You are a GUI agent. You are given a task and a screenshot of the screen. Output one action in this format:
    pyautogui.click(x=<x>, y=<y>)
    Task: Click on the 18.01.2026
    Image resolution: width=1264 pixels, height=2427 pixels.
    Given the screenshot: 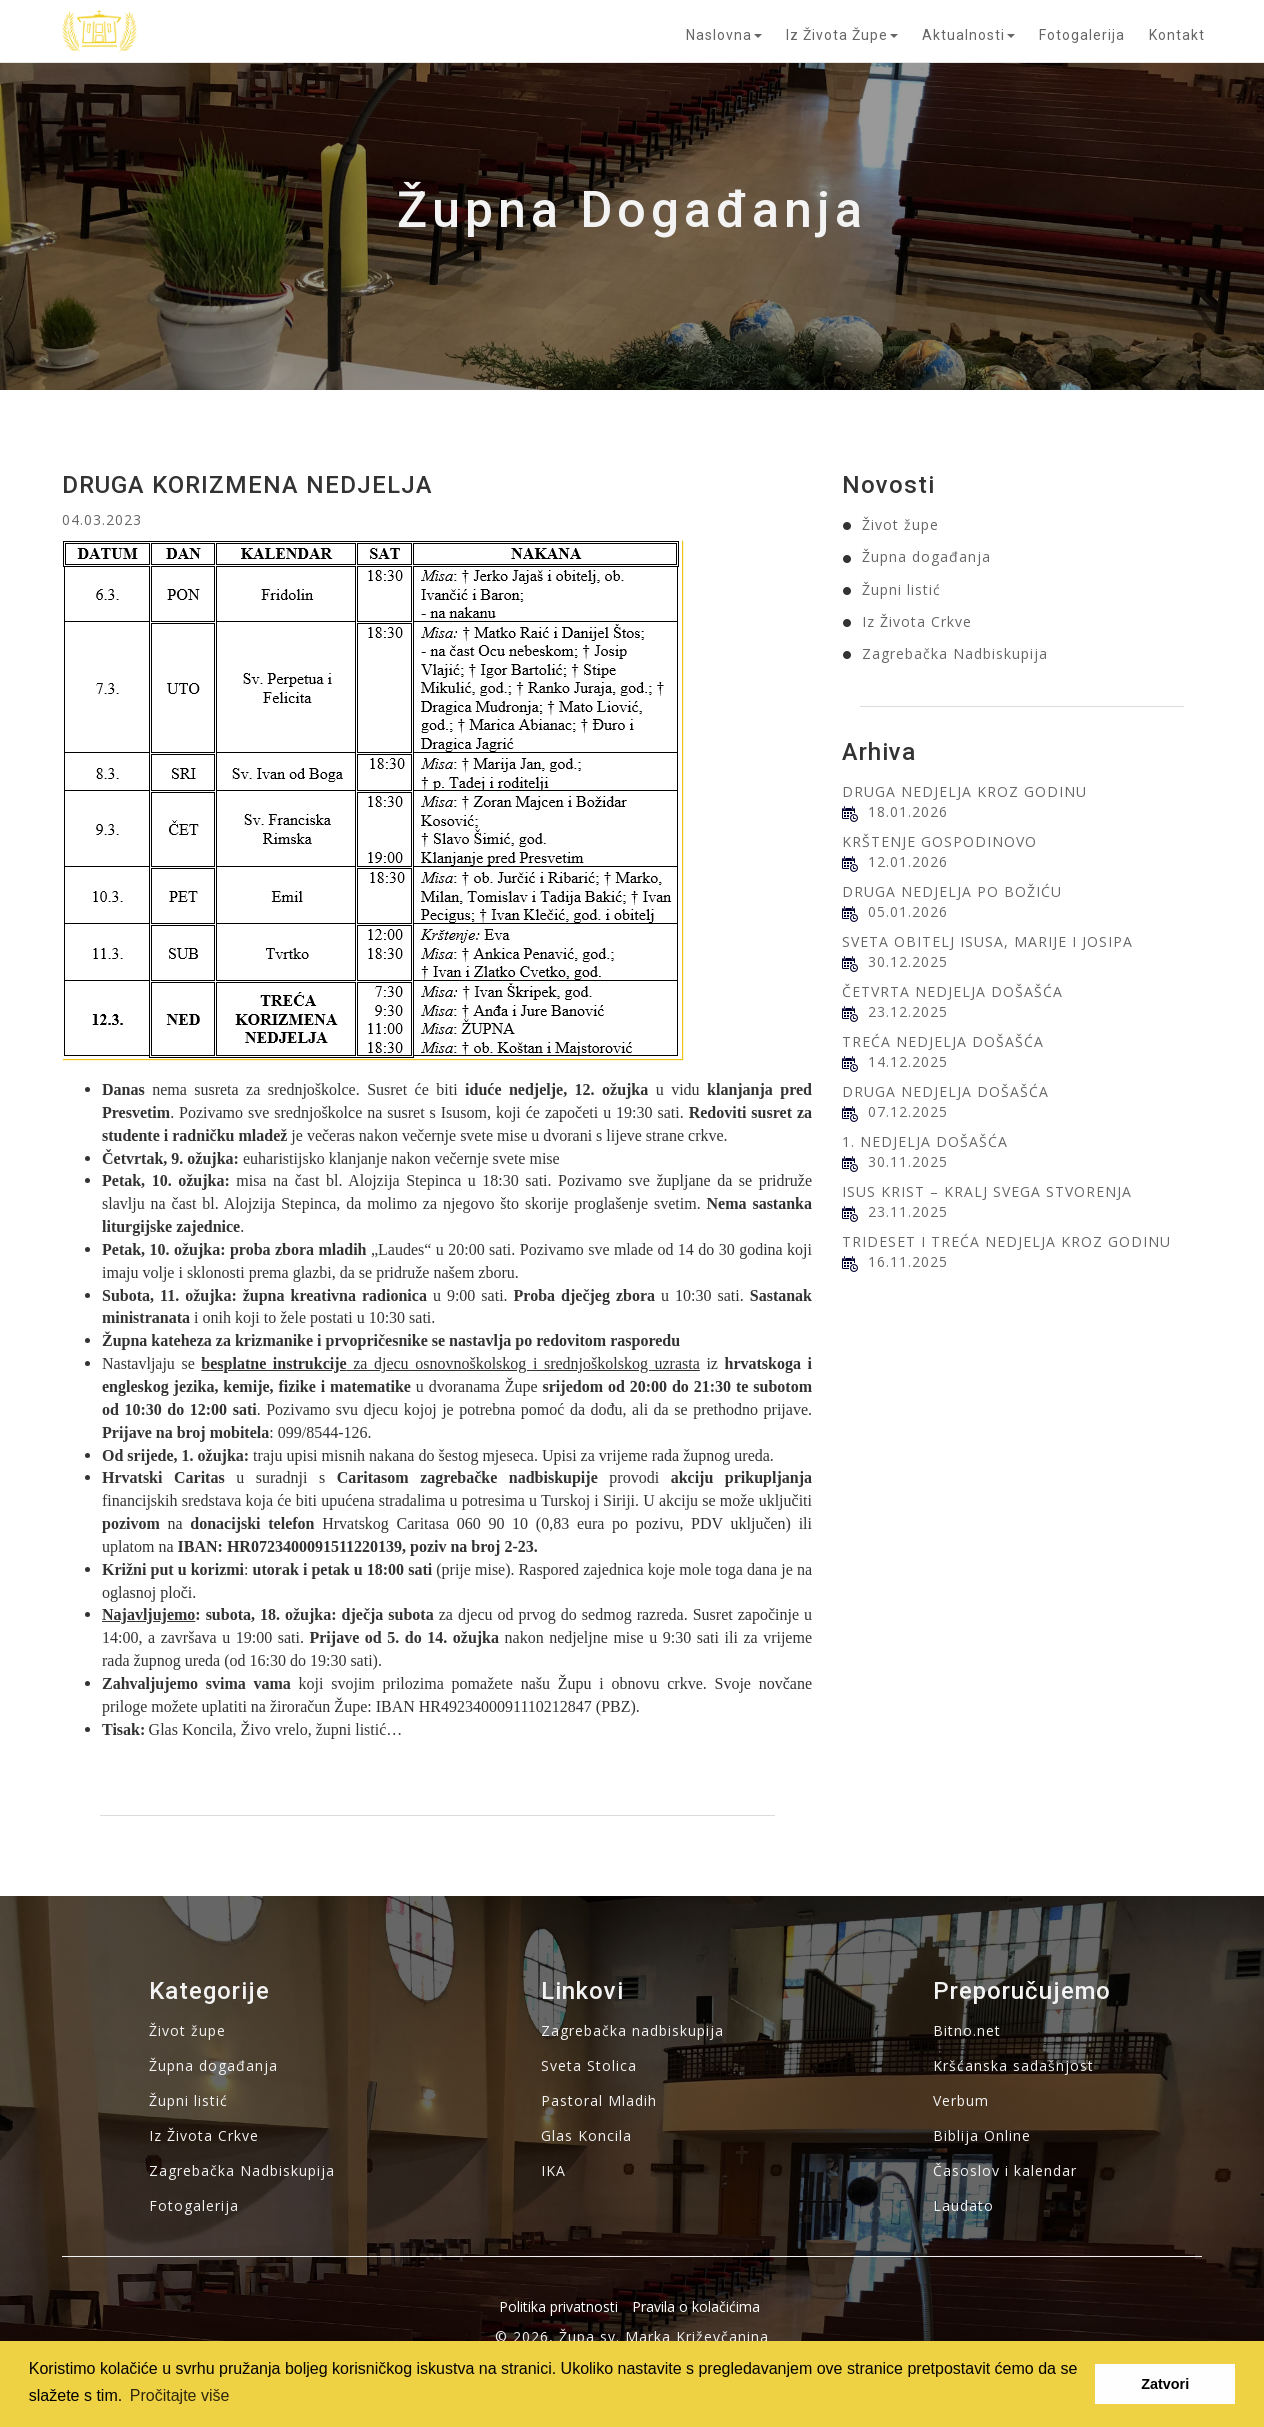 What is the action you would take?
    pyautogui.click(x=908, y=811)
    